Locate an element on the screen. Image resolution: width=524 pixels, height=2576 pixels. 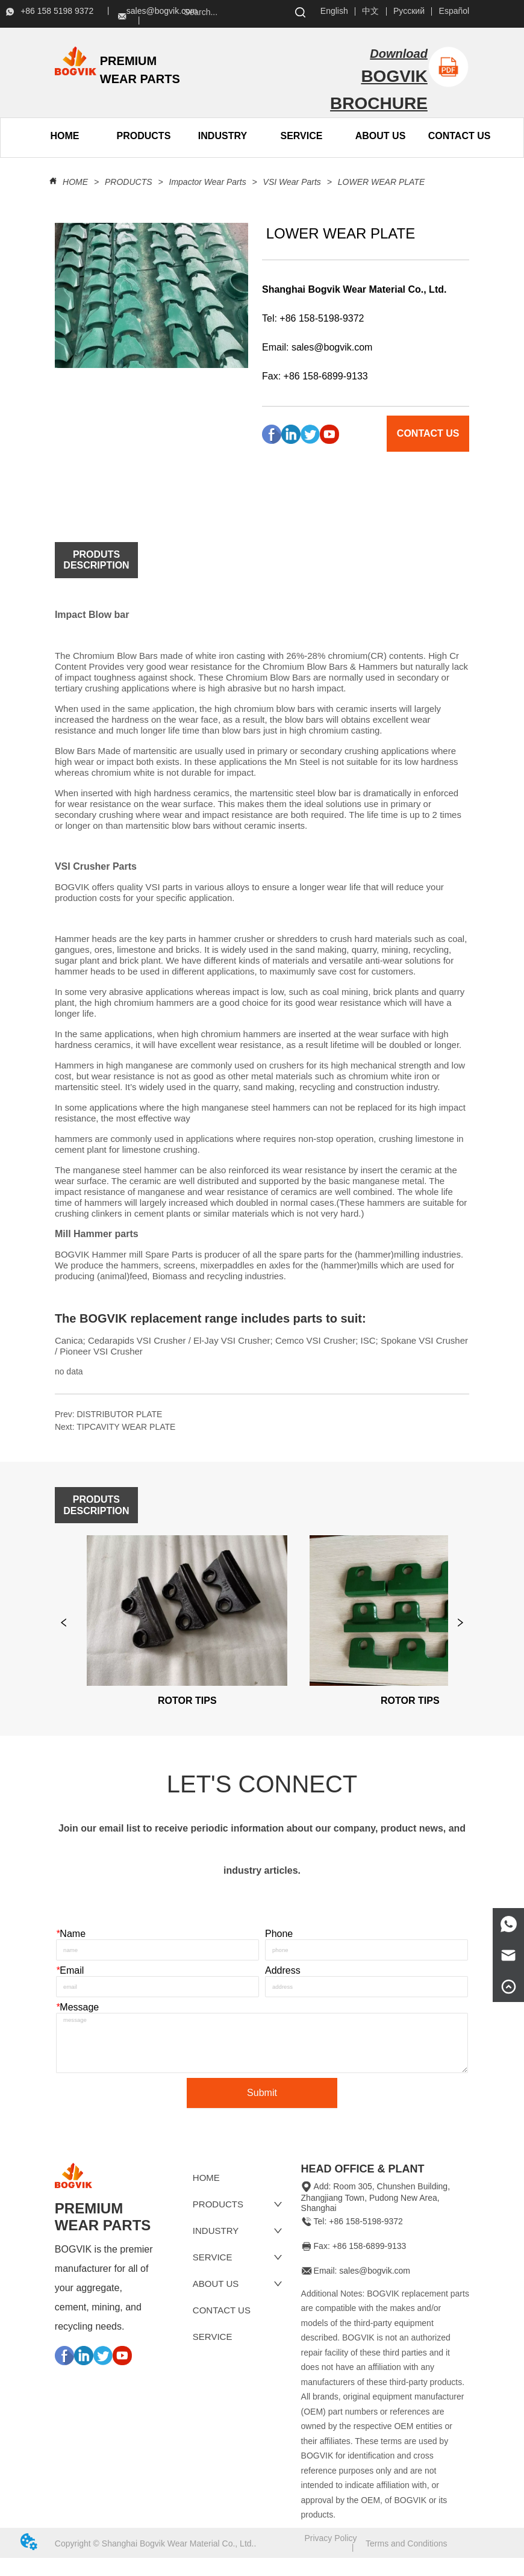
CONTACT US [menuitem] is located at coordinates (459, 136).